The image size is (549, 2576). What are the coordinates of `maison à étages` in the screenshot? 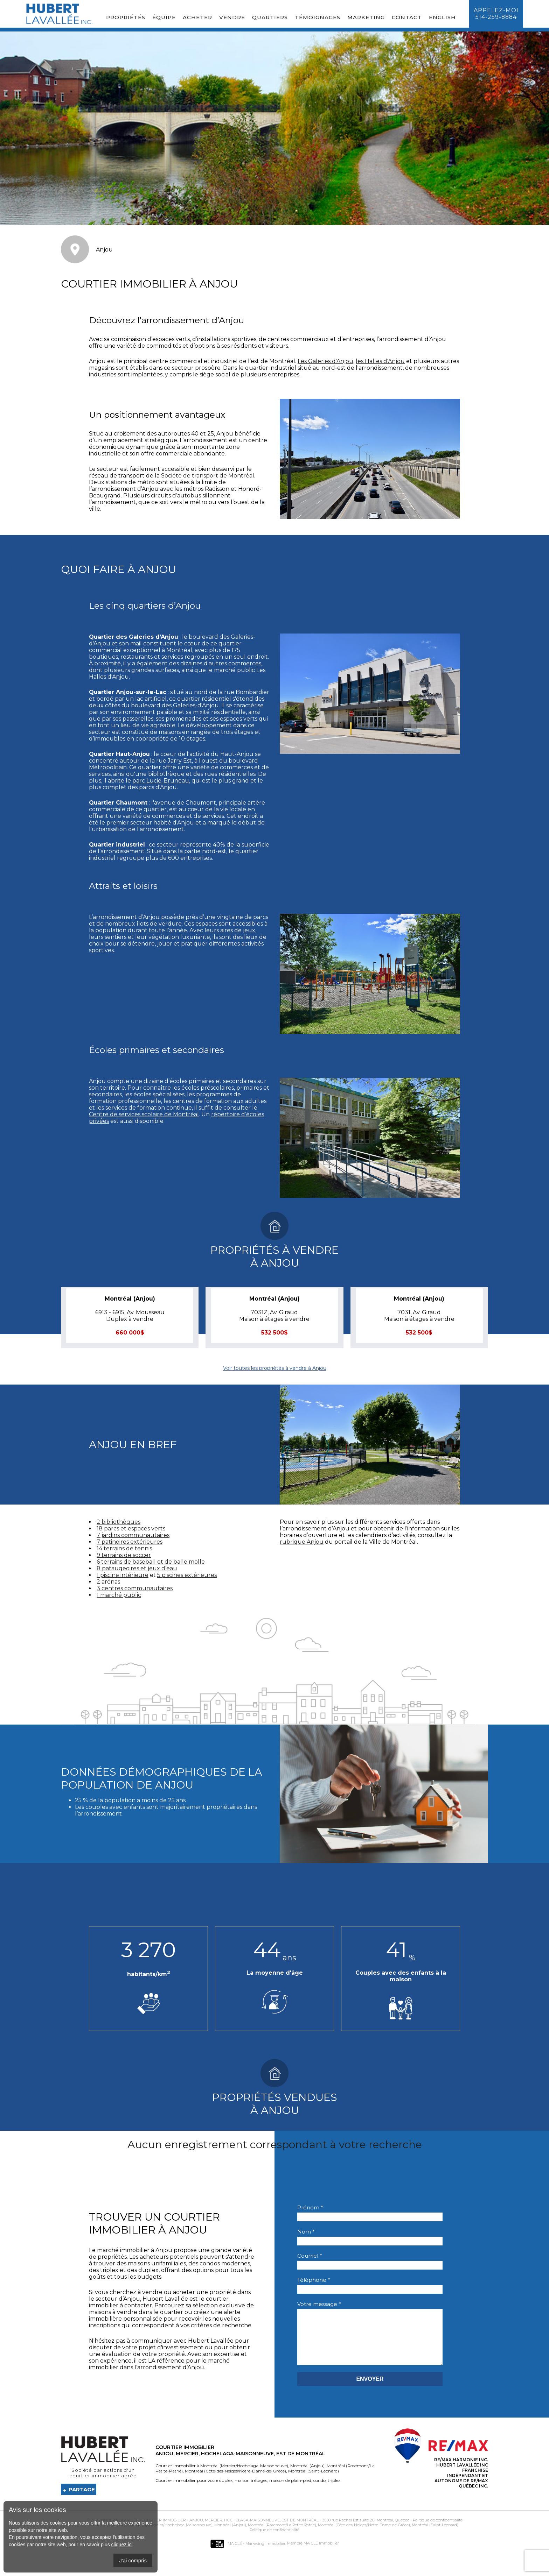 It's located at (250, 2490).